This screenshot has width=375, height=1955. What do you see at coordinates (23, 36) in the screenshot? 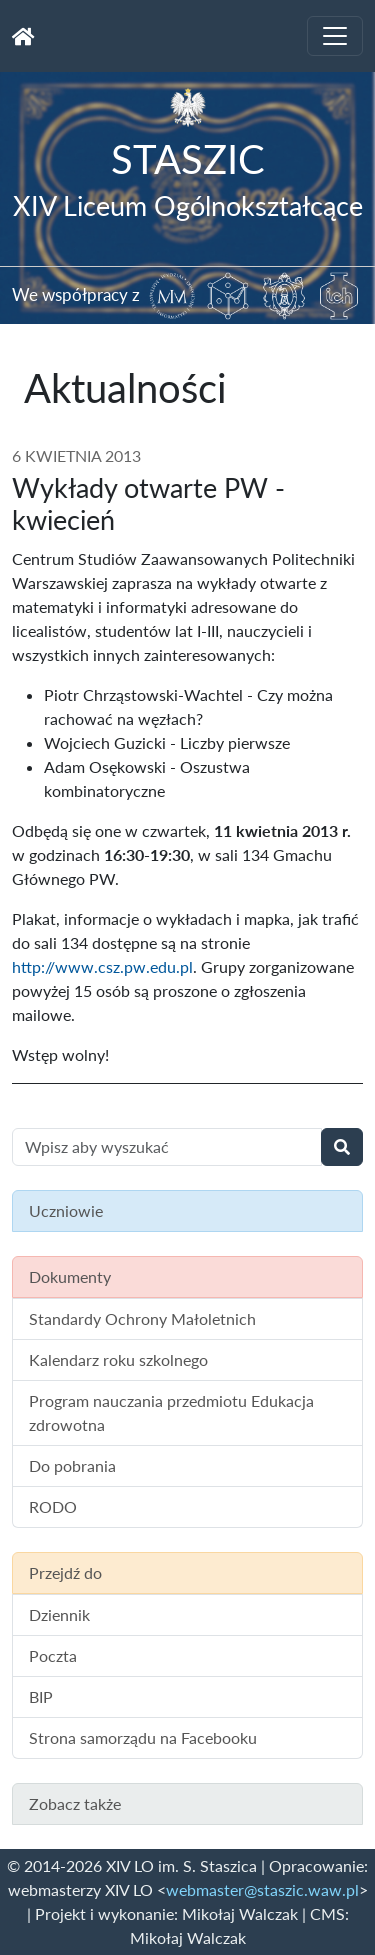
I see `[Strona główna]` at bounding box center [23, 36].